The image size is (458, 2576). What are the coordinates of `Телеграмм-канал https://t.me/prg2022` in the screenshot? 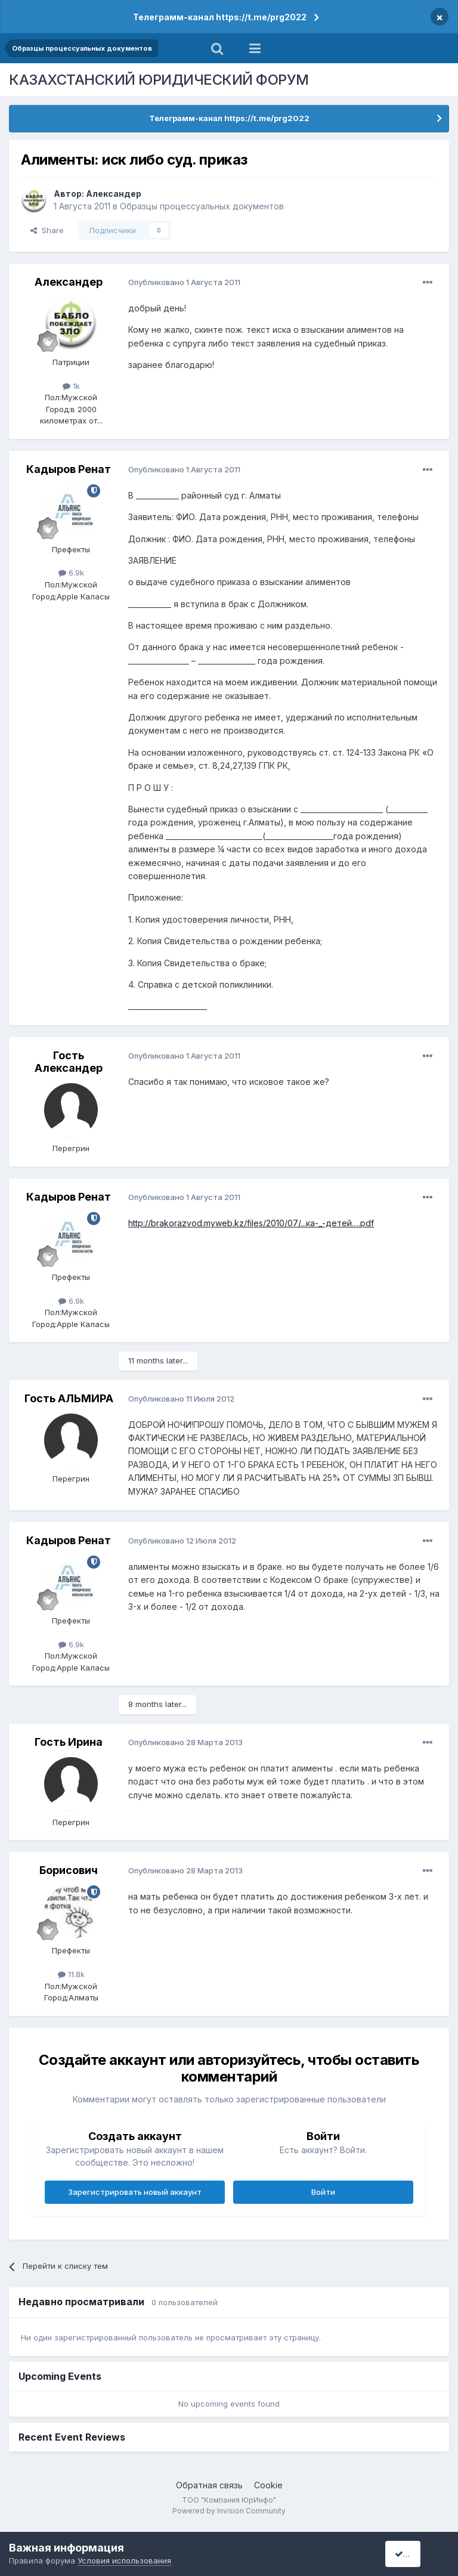 It's located at (220, 17).